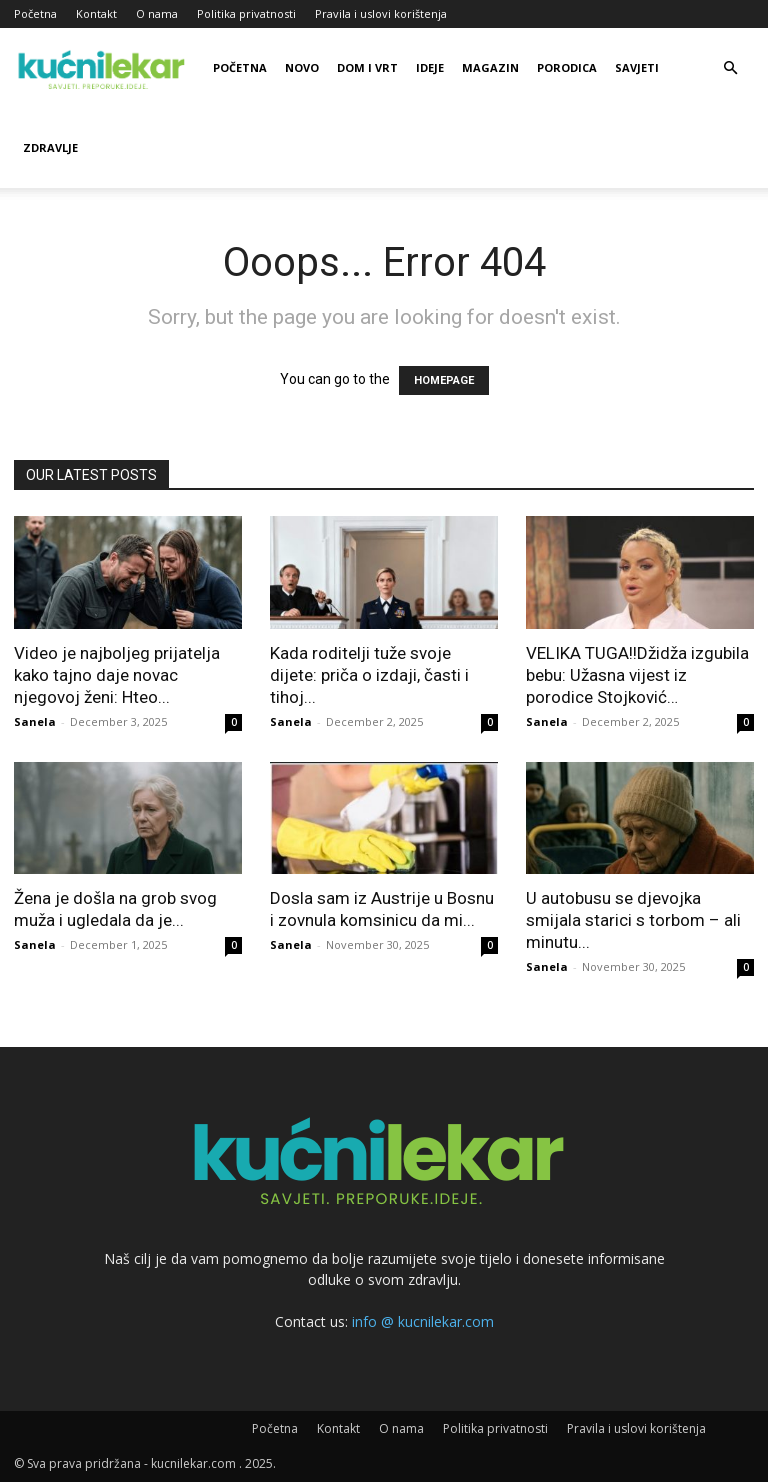  Describe the element at coordinates (637, 675) in the screenshot. I see `VELIKA TUGA!!Džidža izgubila bebu: Užasna vijest iz porodice Stojković…` at that location.